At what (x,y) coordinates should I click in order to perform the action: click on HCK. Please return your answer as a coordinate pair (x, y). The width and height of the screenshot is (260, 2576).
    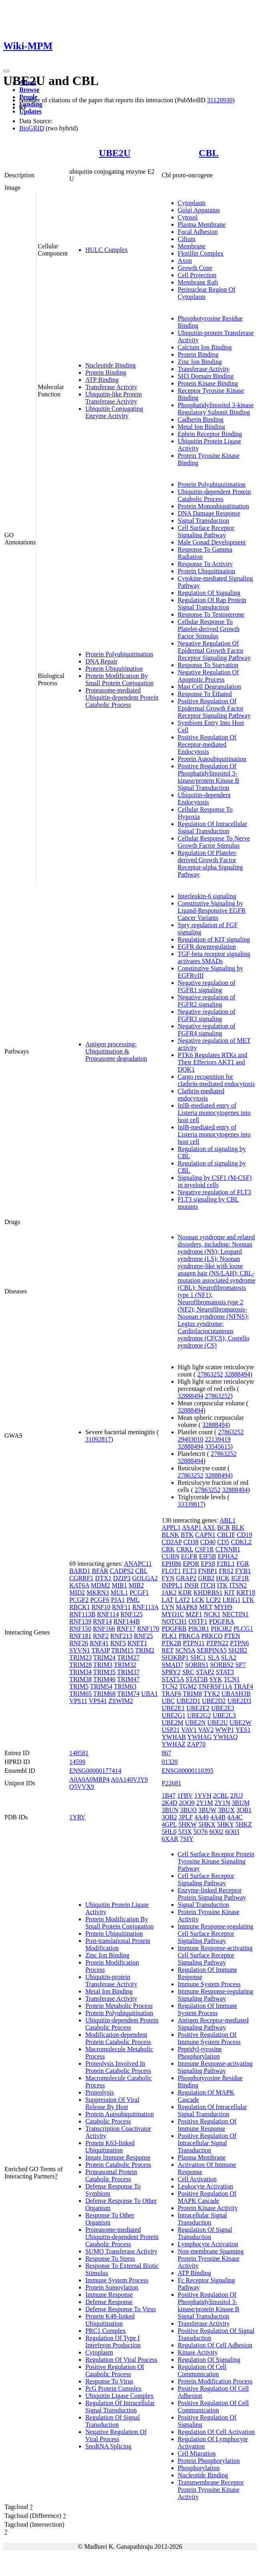
    Looking at the image, I should click on (223, 1578).